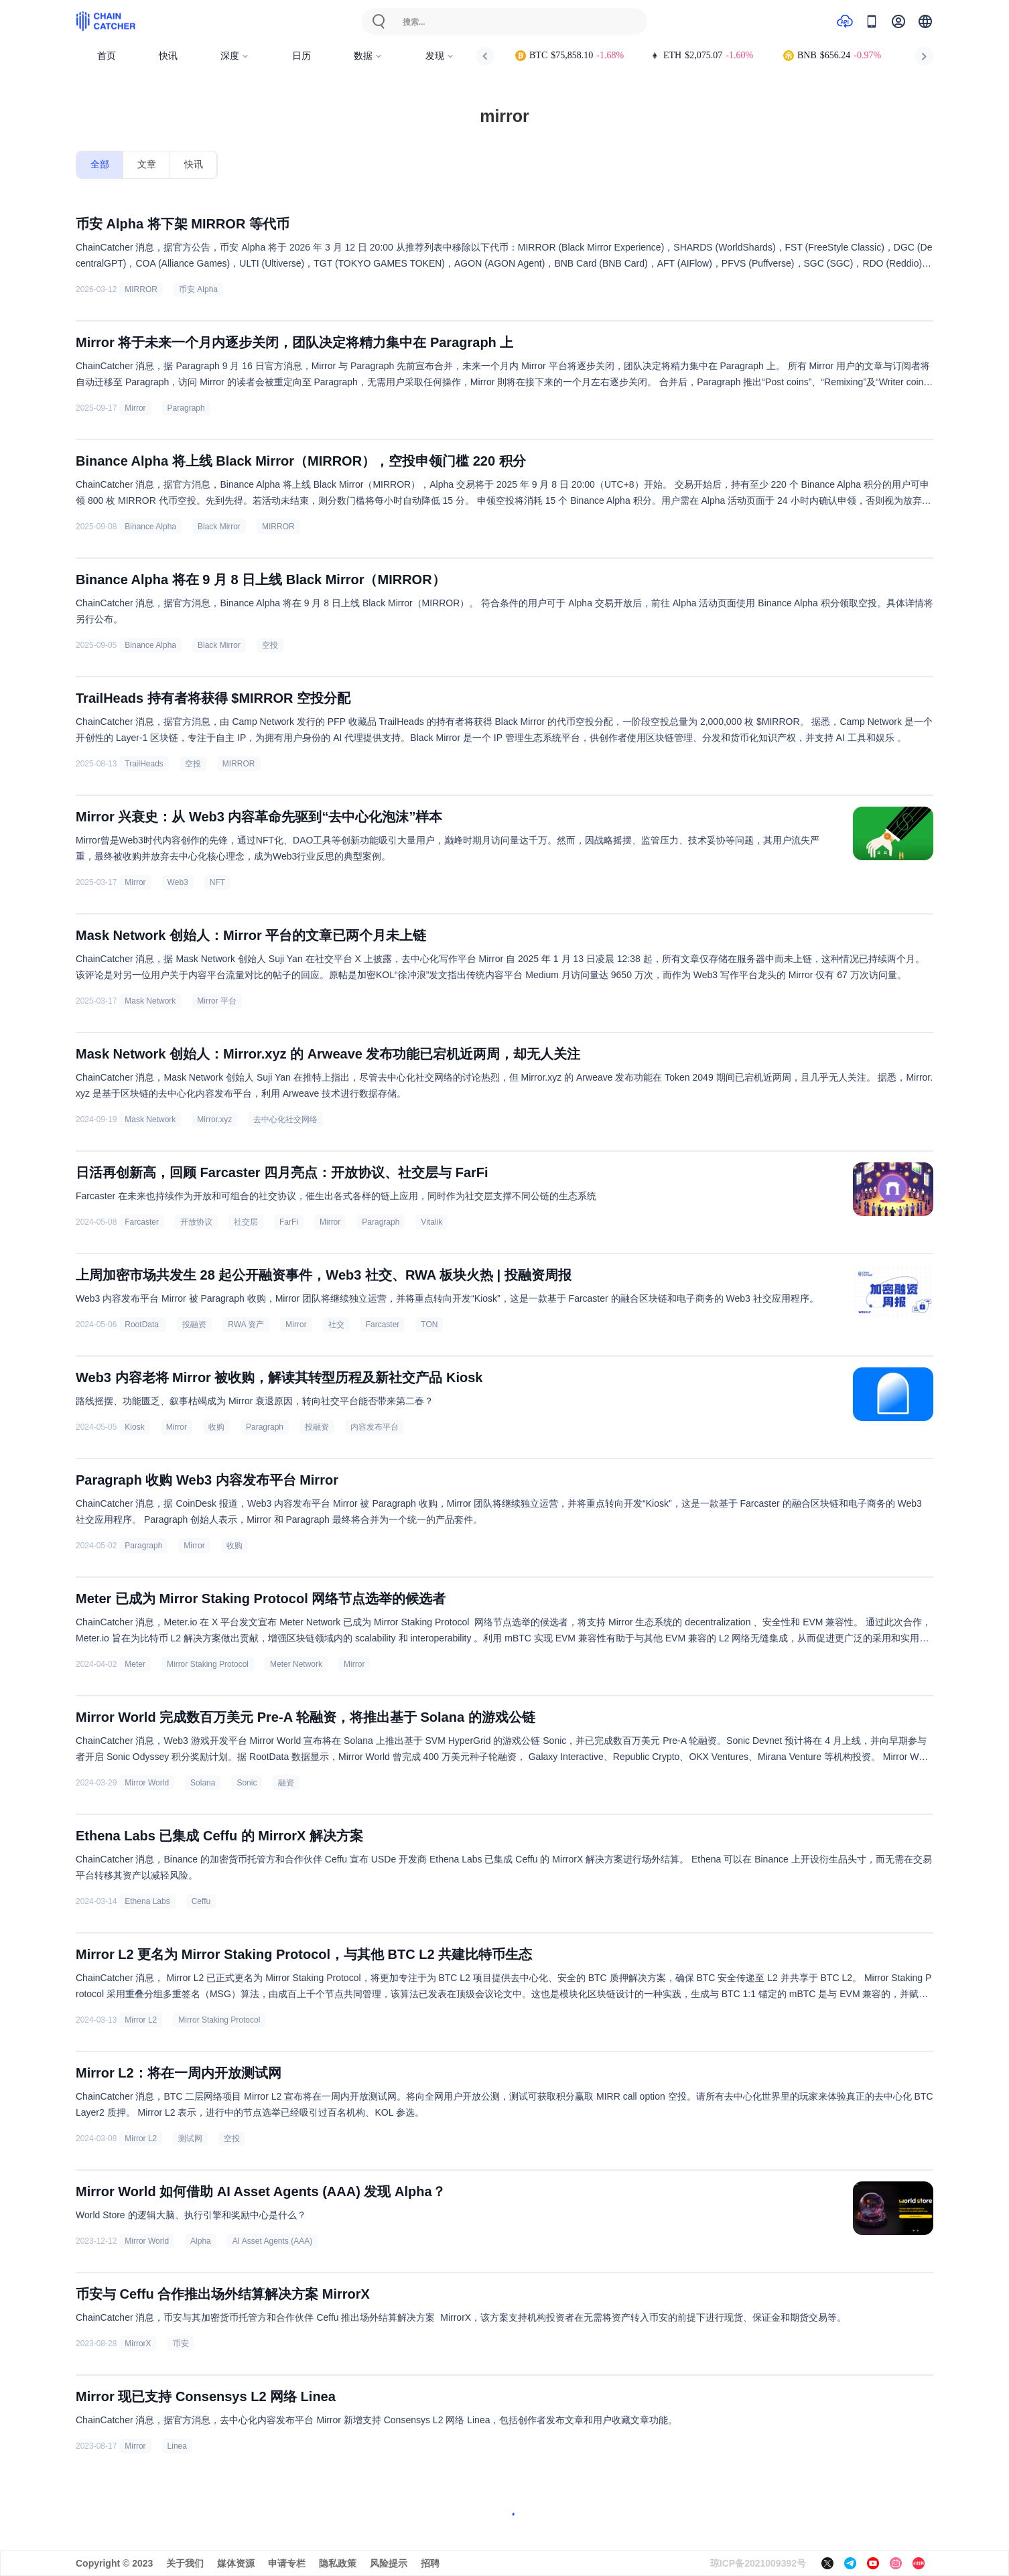 This screenshot has width=1009, height=2576. What do you see at coordinates (150, 1001) in the screenshot?
I see `Mask Network` at bounding box center [150, 1001].